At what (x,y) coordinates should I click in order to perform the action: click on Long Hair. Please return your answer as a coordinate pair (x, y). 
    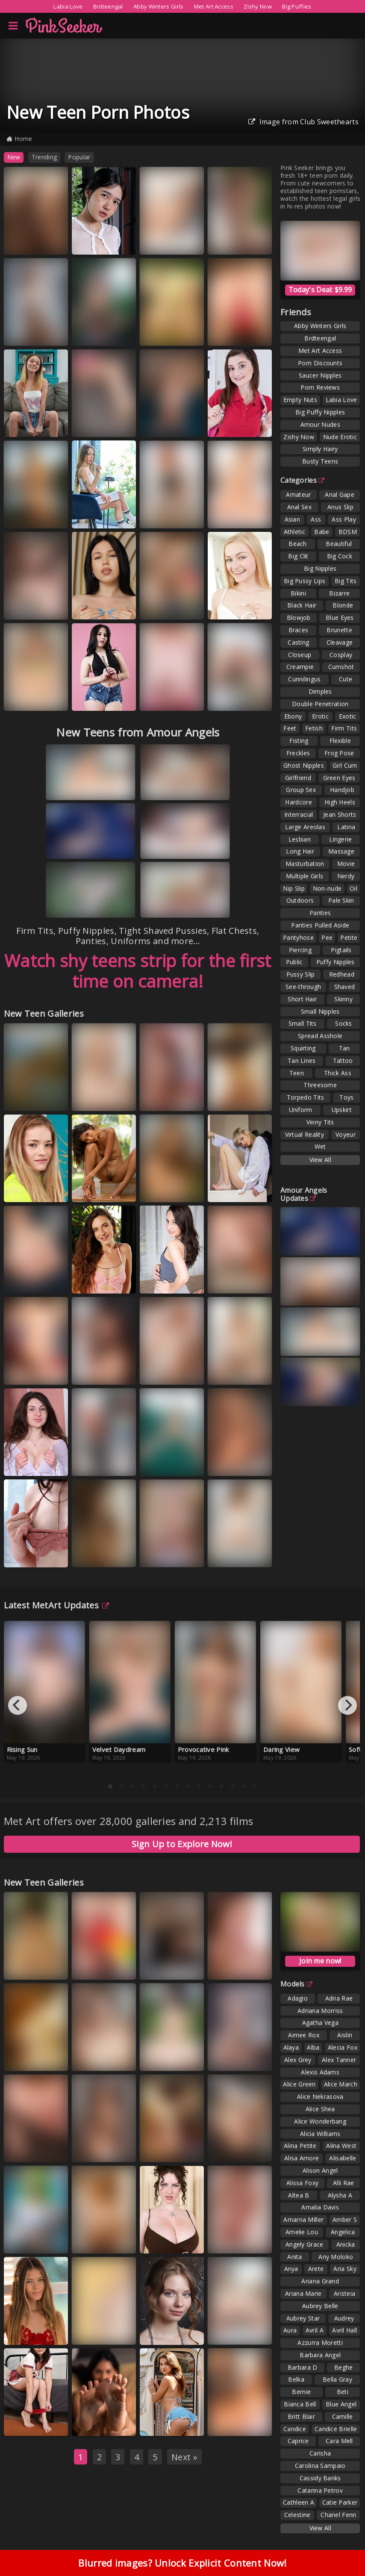
    Looking at the image, I should click on (300, 851).